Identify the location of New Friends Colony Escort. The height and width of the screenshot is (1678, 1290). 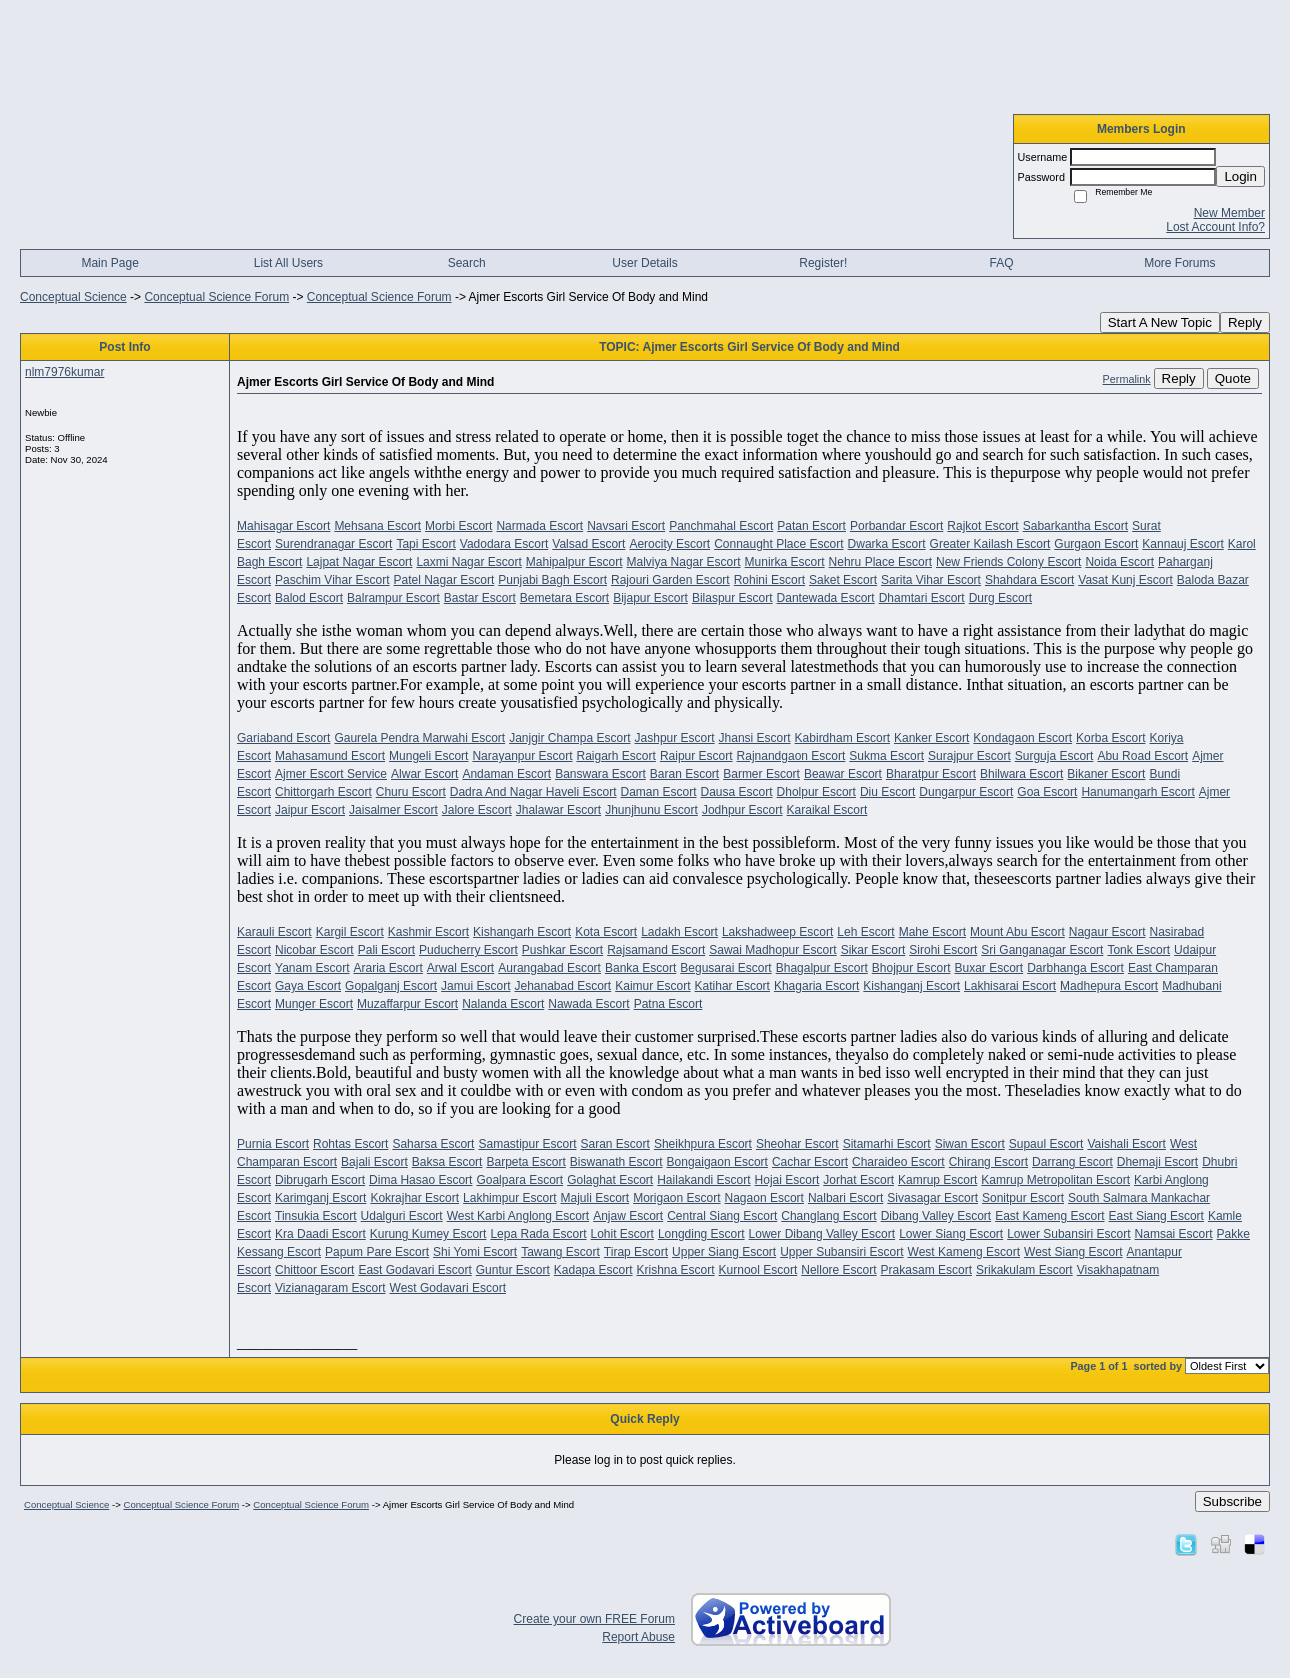
(1008, 562).